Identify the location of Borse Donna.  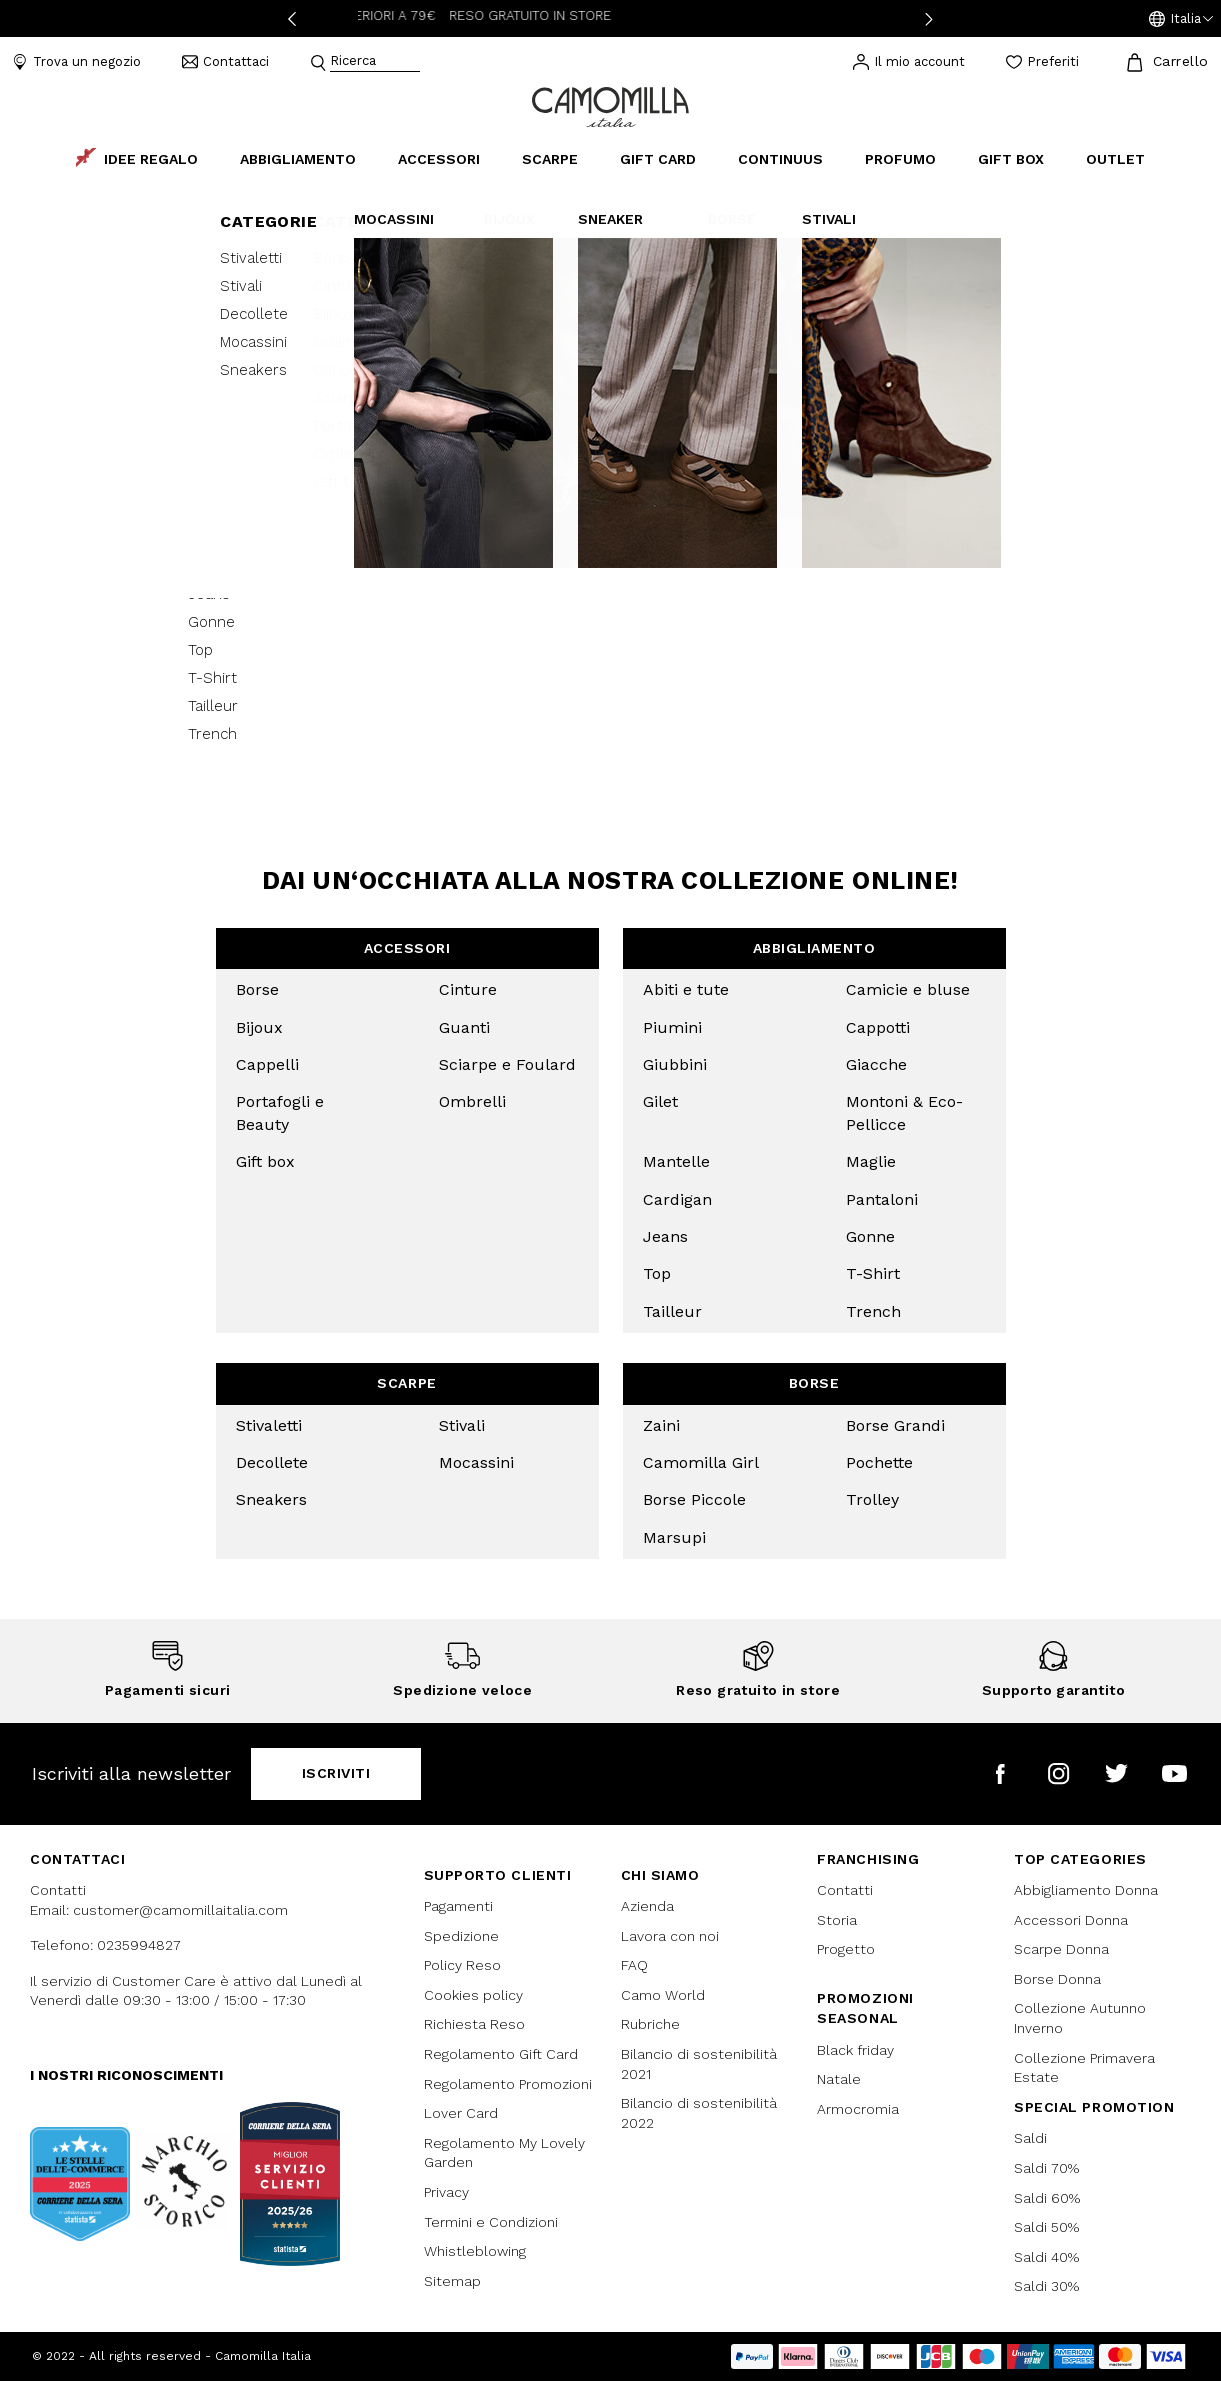
(1057, 1979).